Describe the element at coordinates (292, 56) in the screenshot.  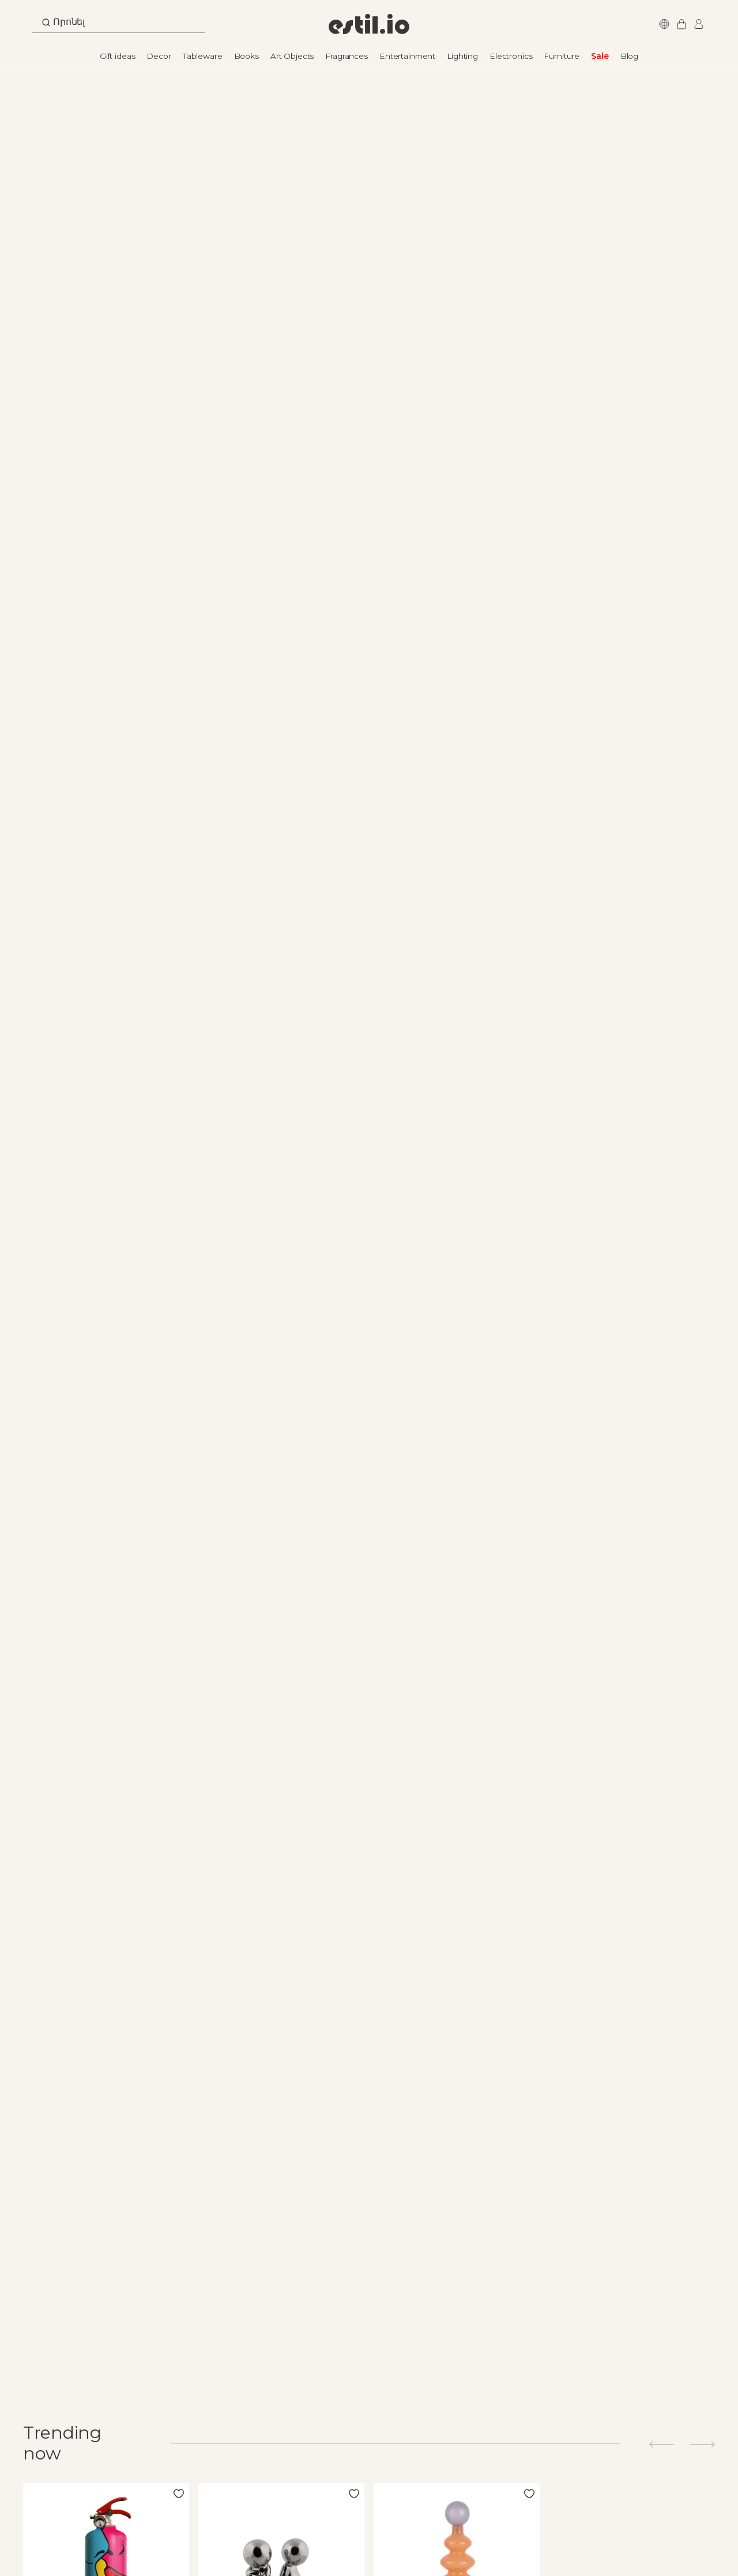
I see `Art Objects` at that location.